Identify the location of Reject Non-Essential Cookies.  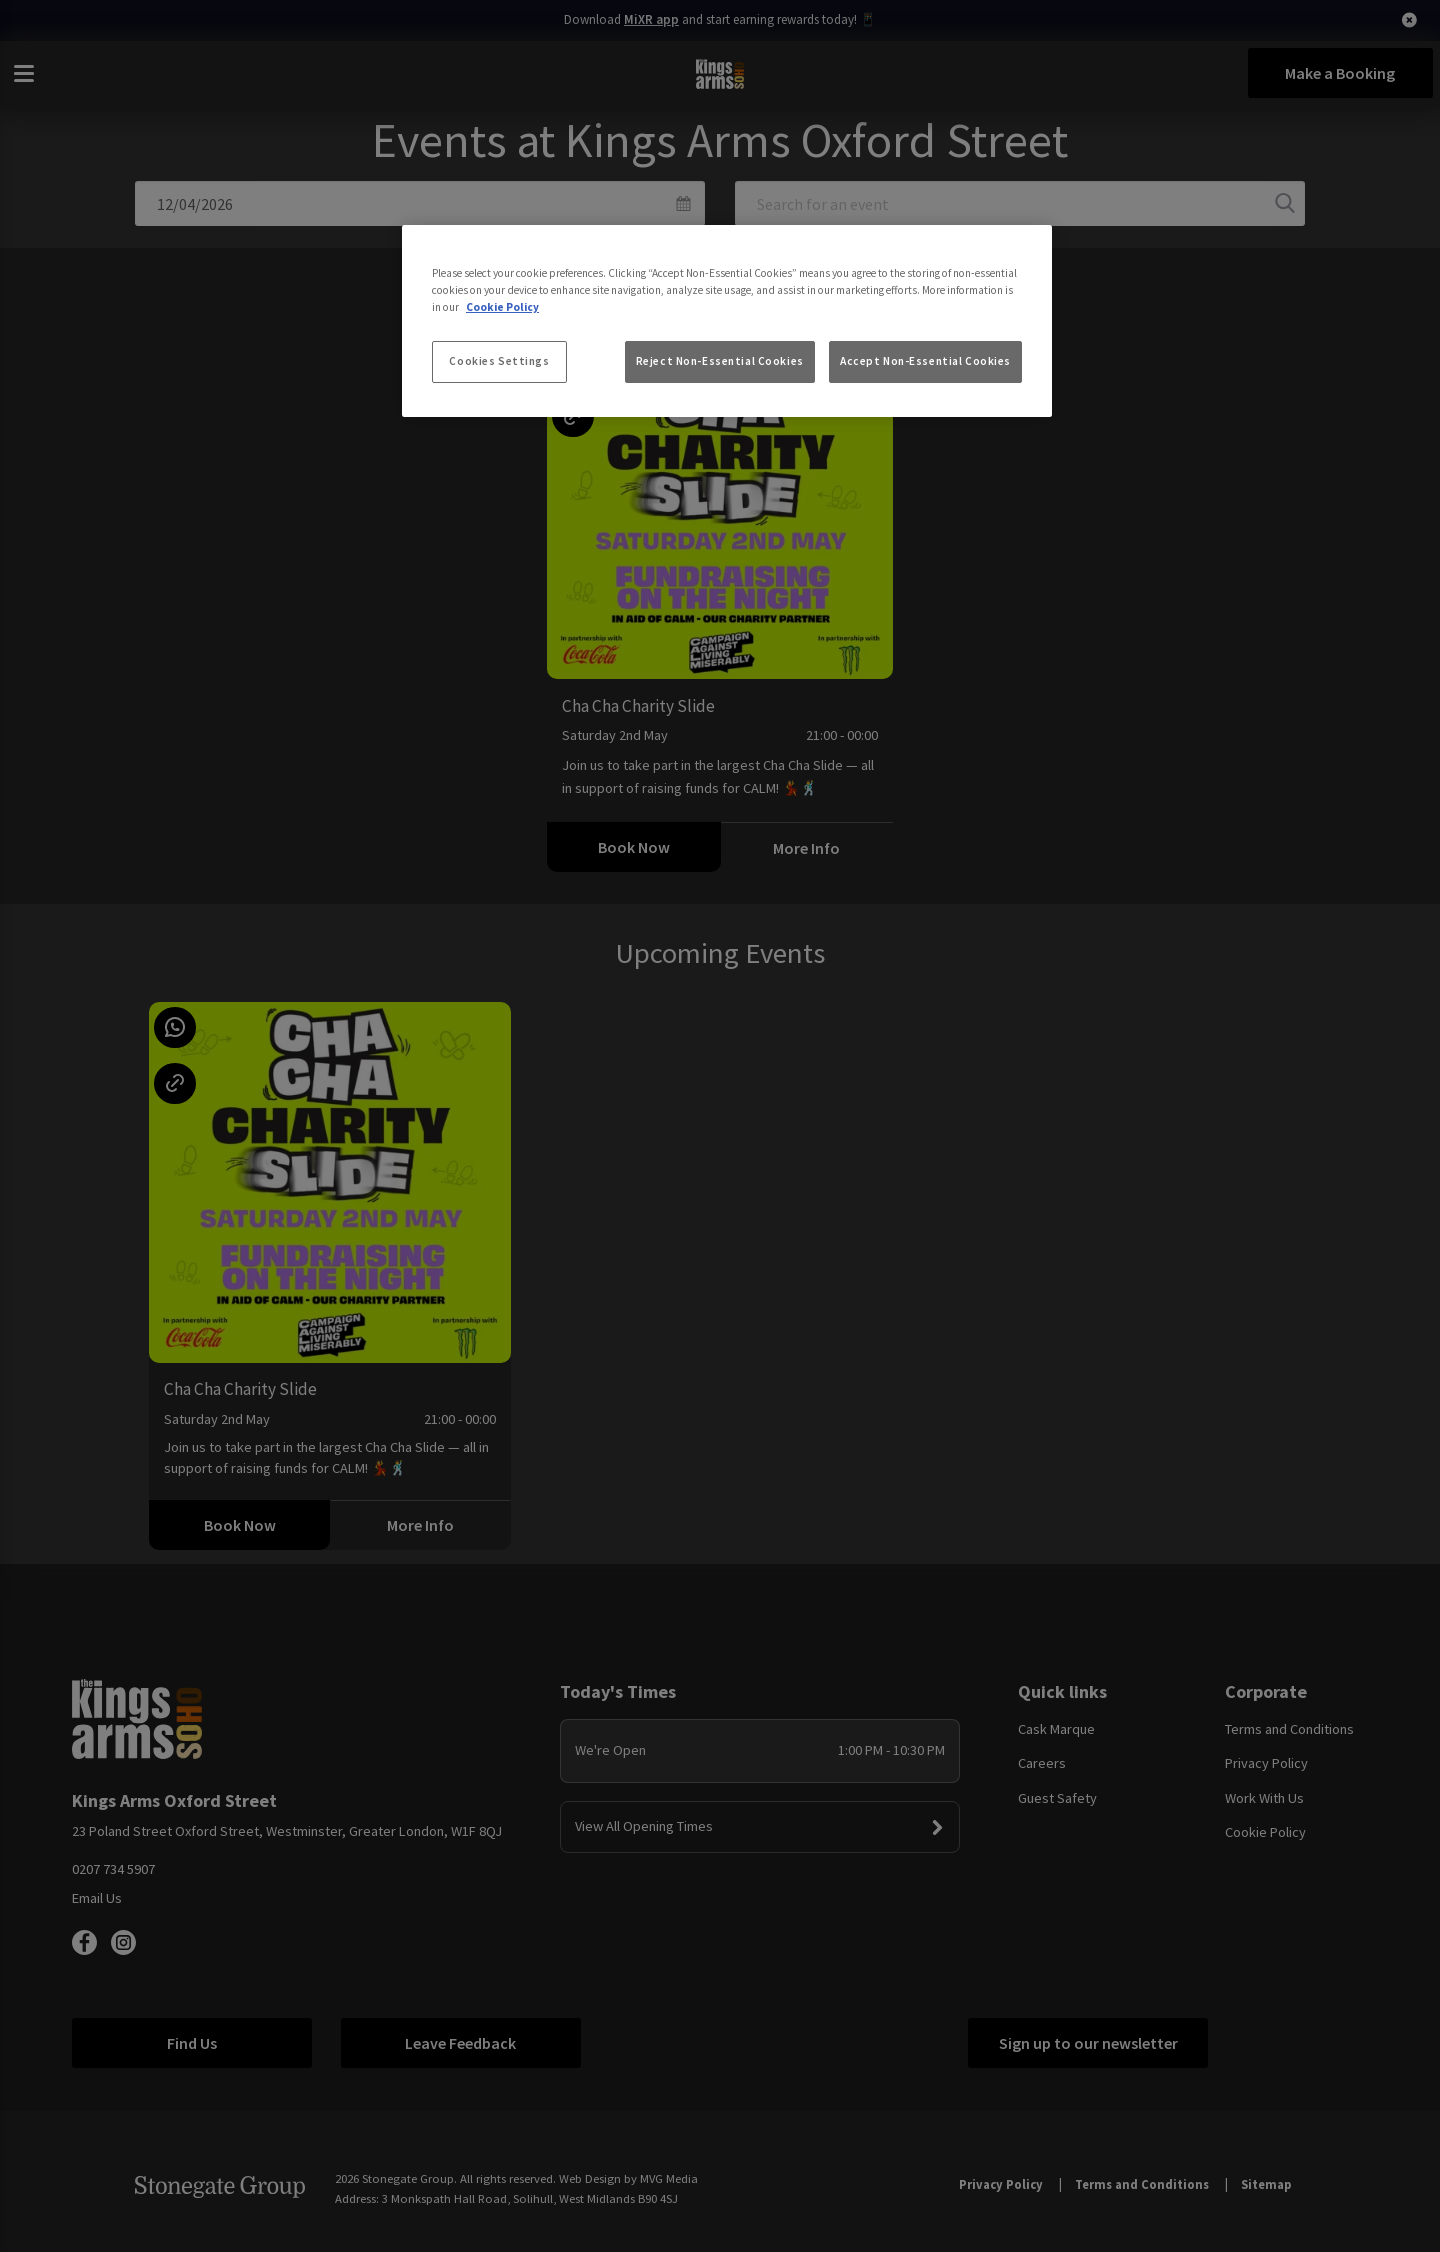
(720, 361).